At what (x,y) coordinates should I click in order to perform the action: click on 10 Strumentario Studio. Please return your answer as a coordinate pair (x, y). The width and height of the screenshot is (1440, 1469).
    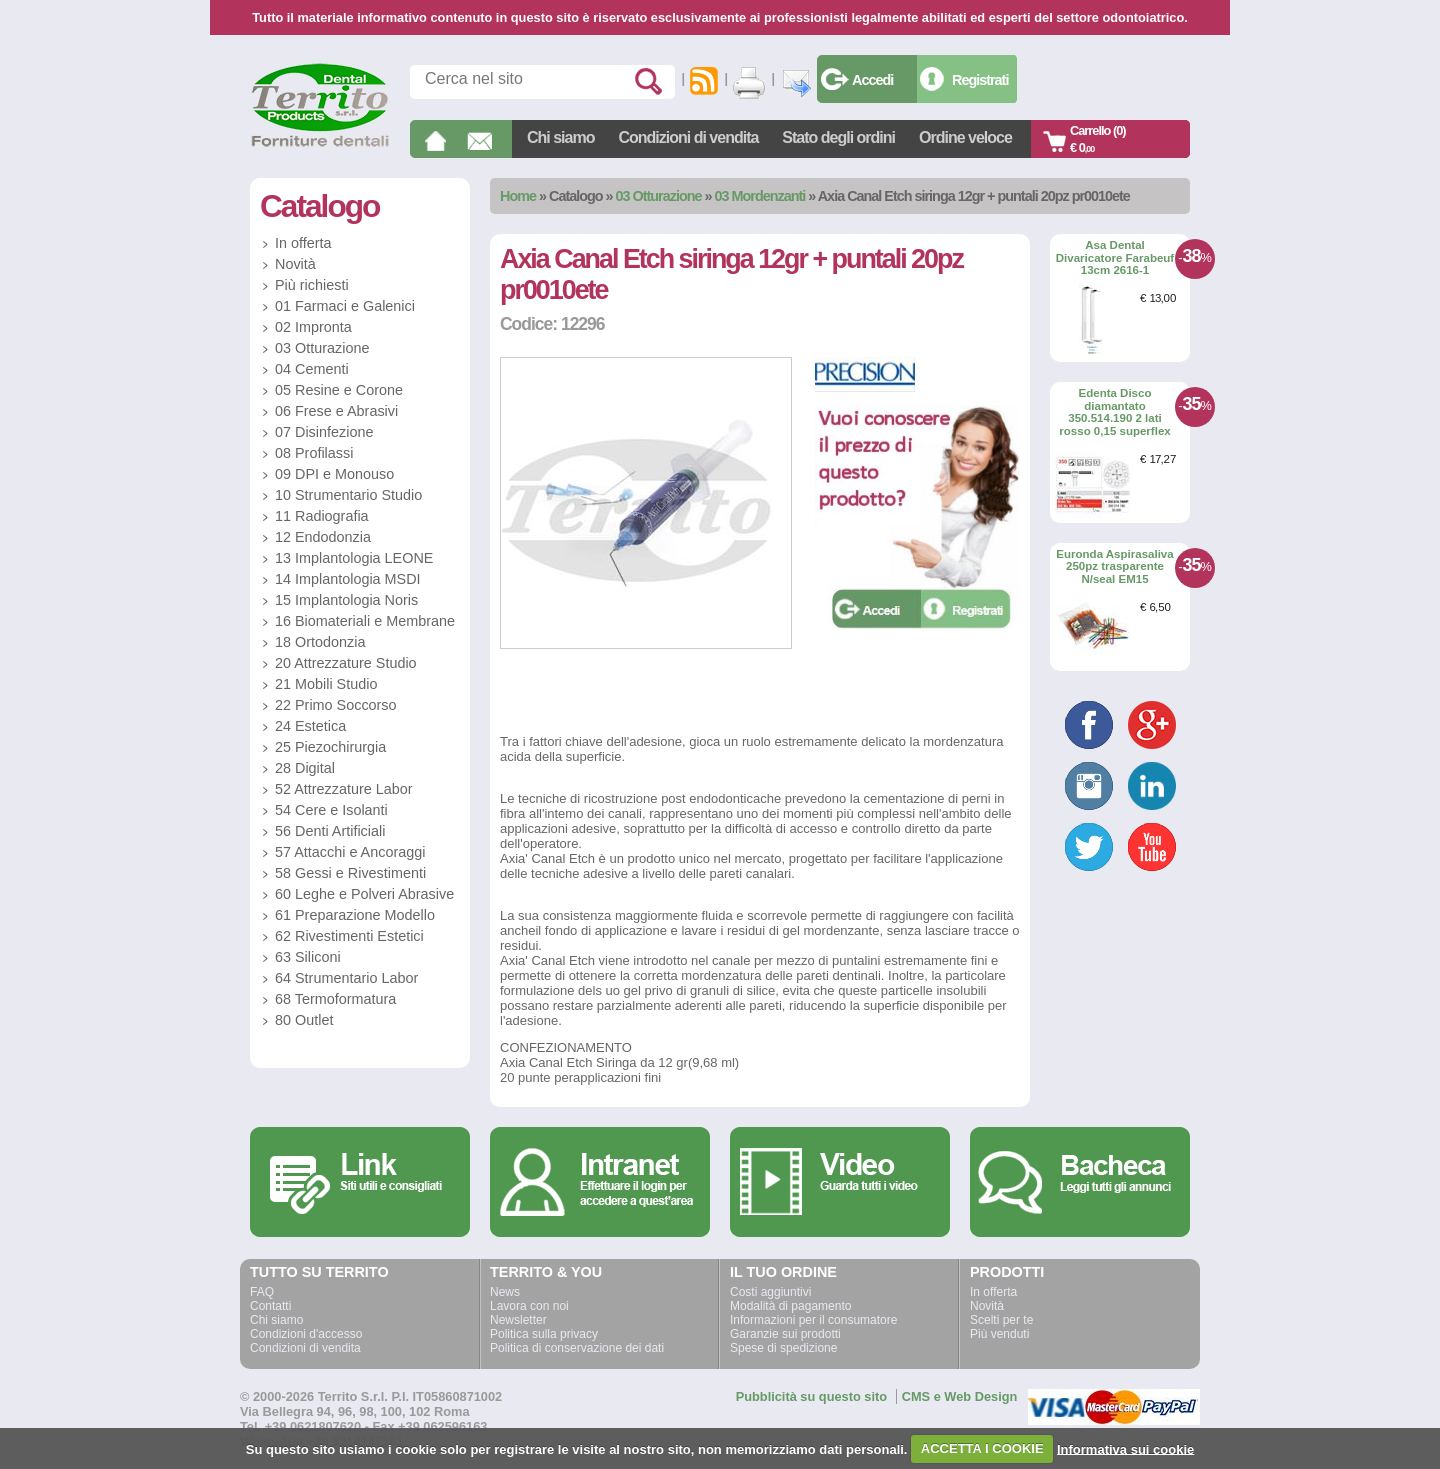
    Looking at the image, I should click on (348, 495).